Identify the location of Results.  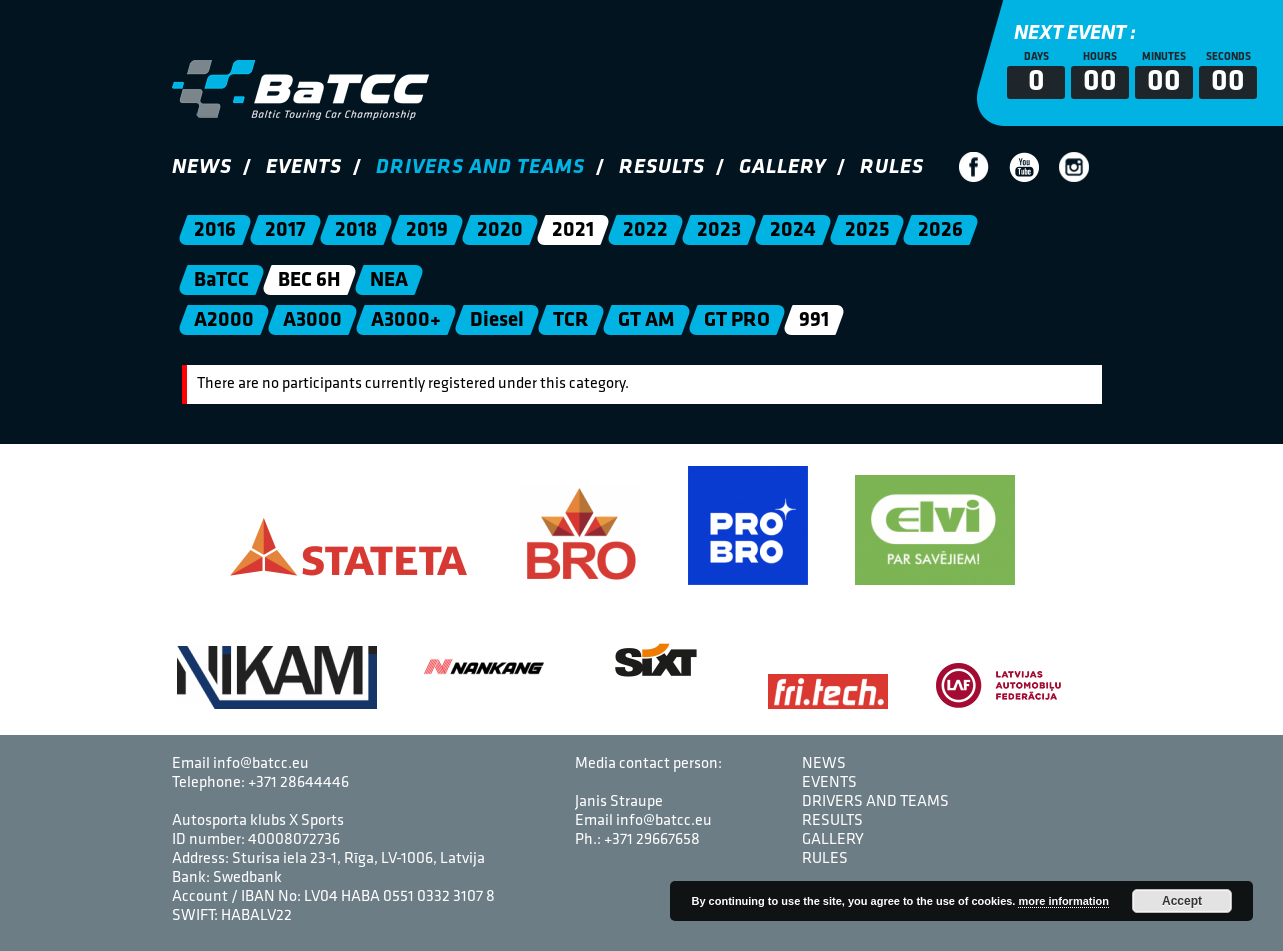
(662, 167).